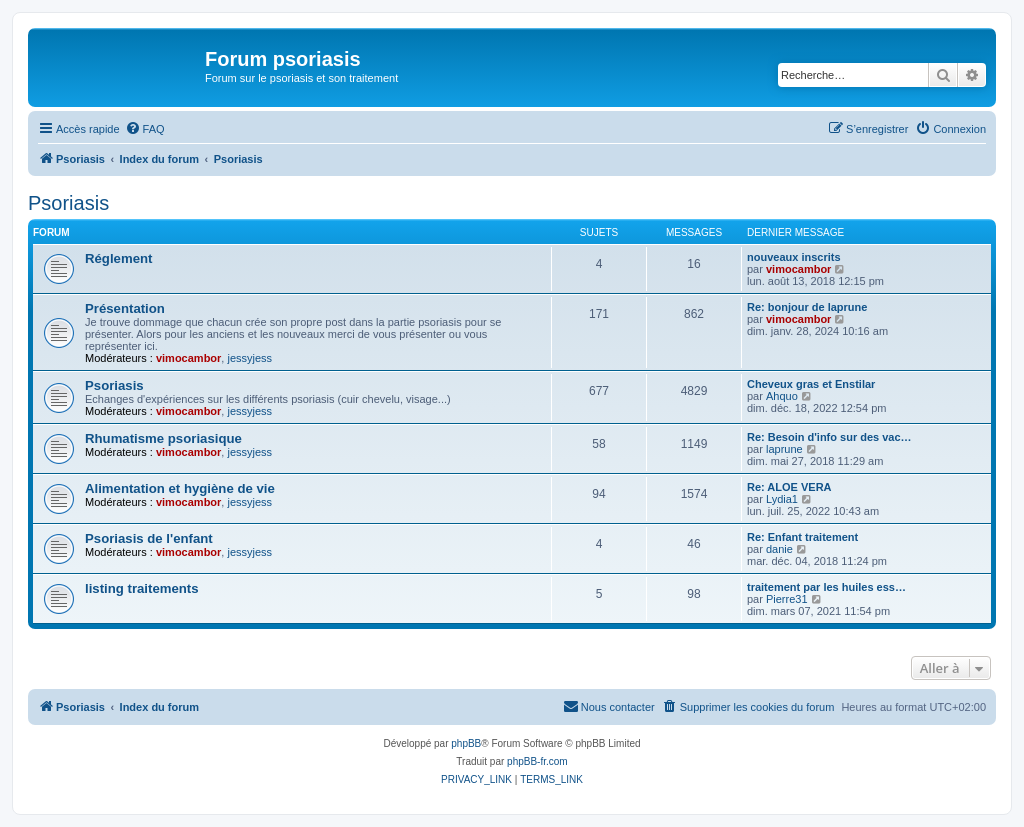  Describe the element at coordinates (784, 449) in the screenshot. I see `laprune` at that location.